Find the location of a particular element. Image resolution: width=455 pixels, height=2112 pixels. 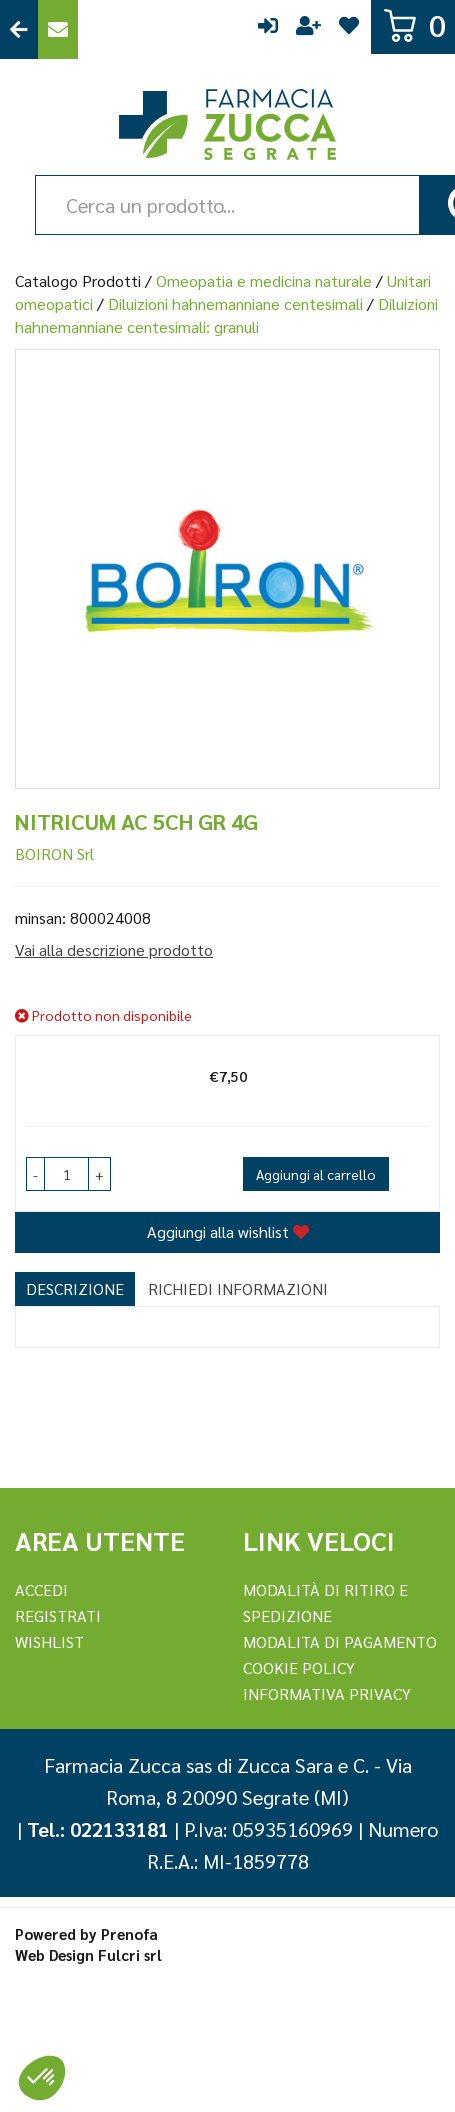

Richiedi informazioni [tab] is located at coordinates (238, 1288).